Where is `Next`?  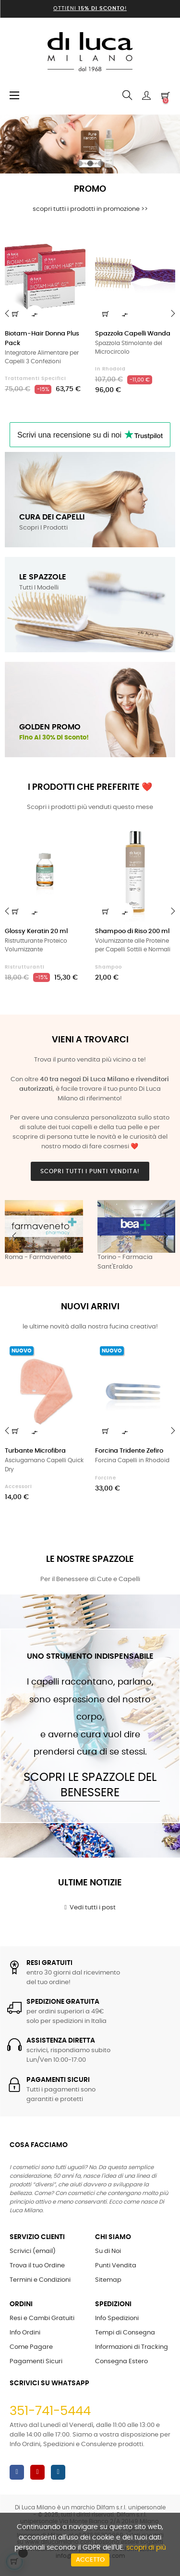 Next is located at coordinates (165, 1236).